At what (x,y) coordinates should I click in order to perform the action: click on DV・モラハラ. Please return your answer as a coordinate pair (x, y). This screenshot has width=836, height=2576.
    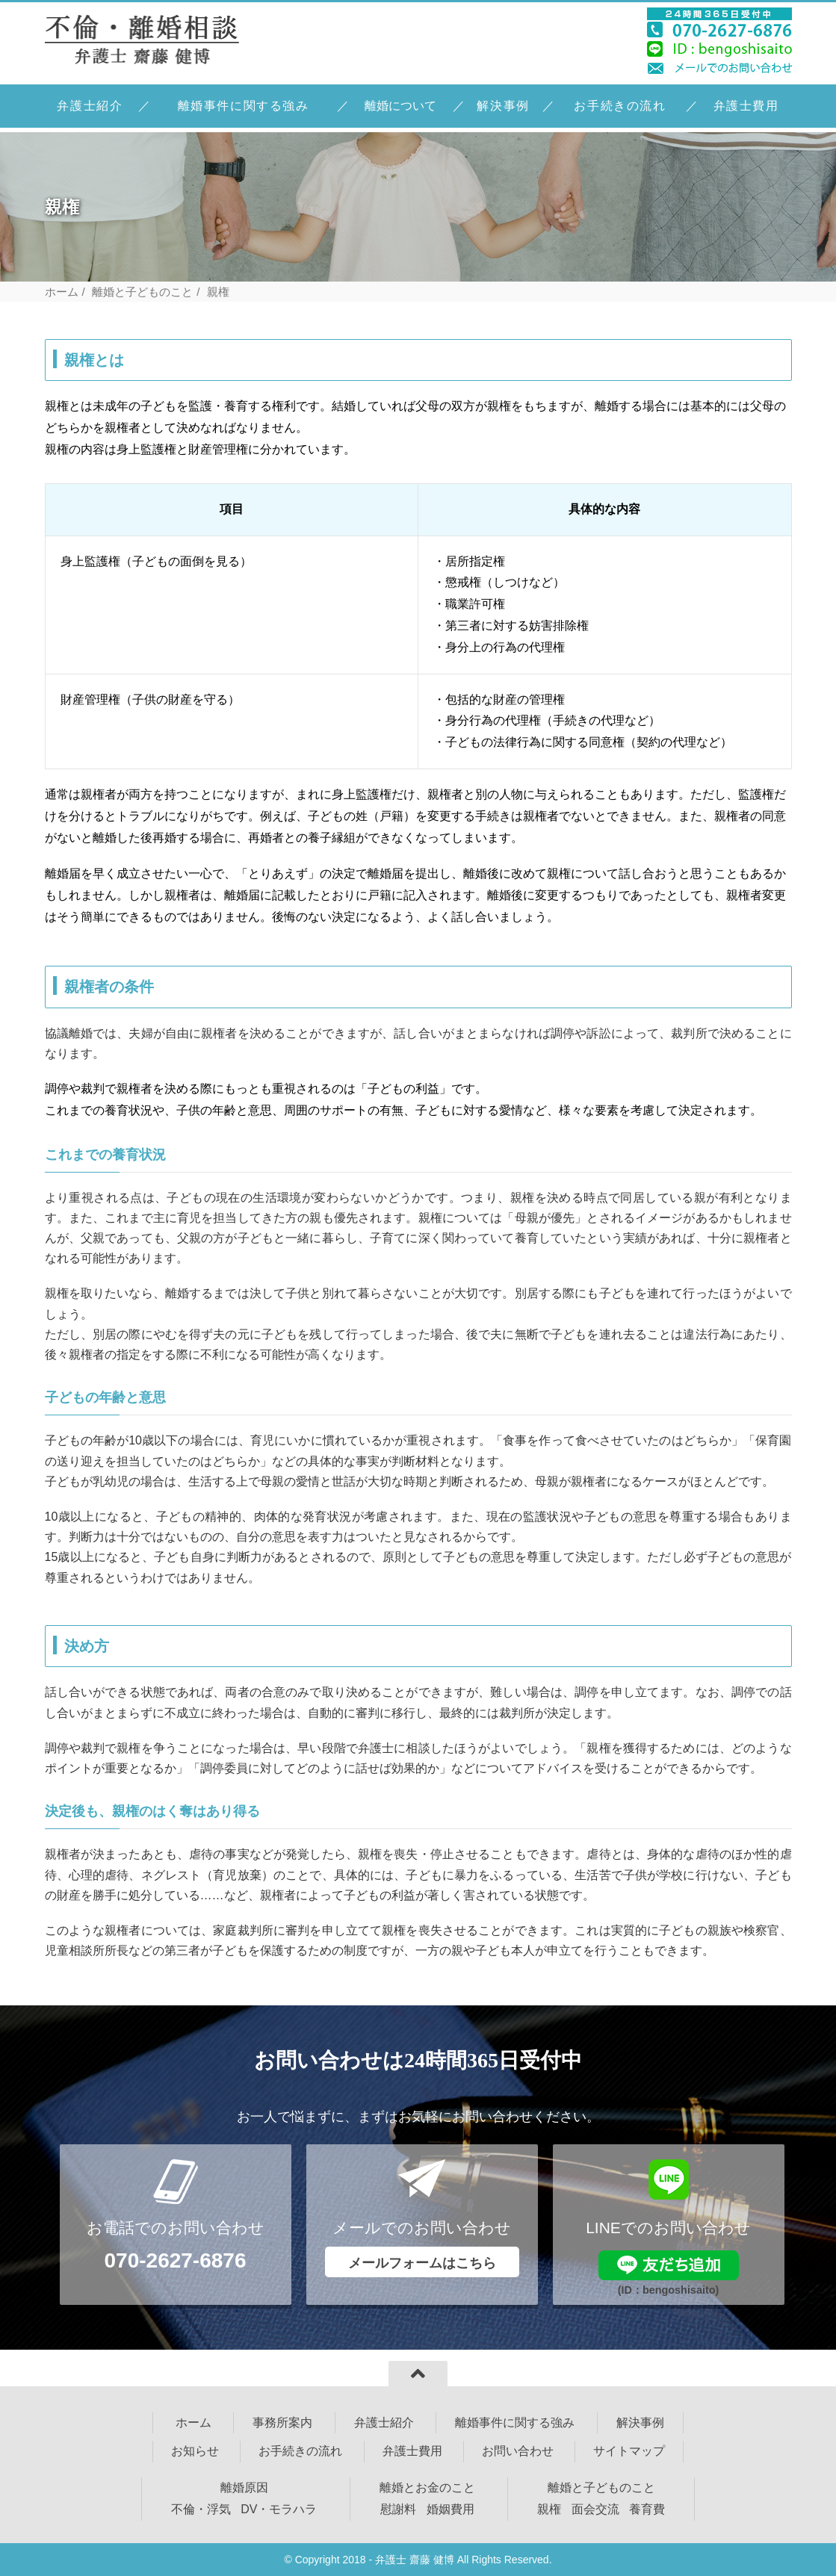
    Looking at the image, I should click on (279, 2509).